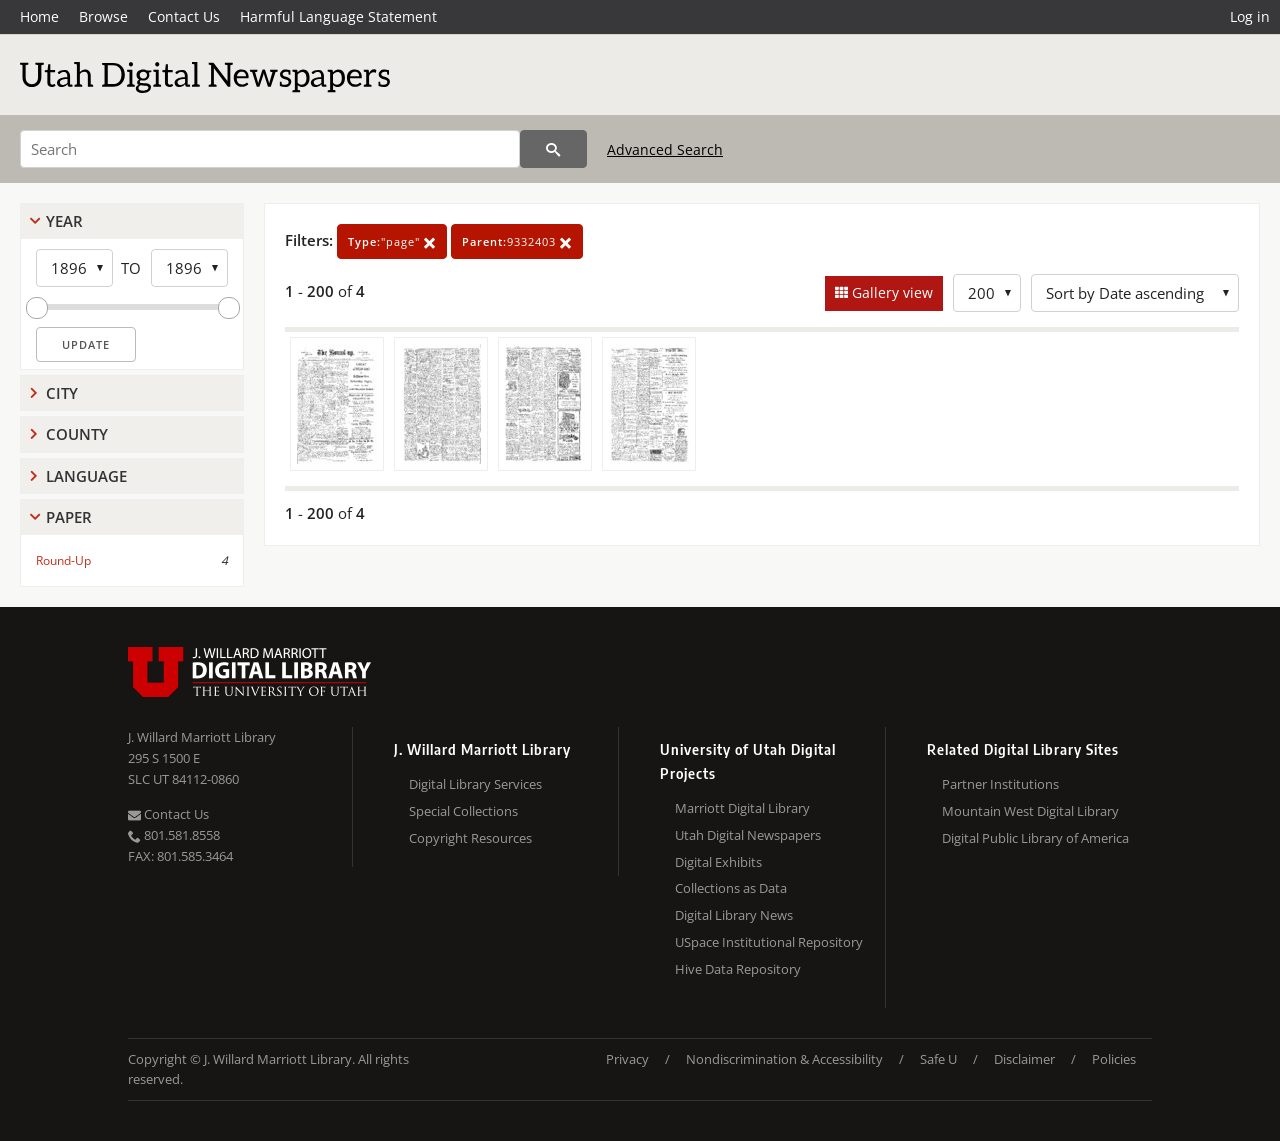 Image resolution: width=1280 pixels, height=1141 pixels. I want to click on Log in, so click(1250, 16).